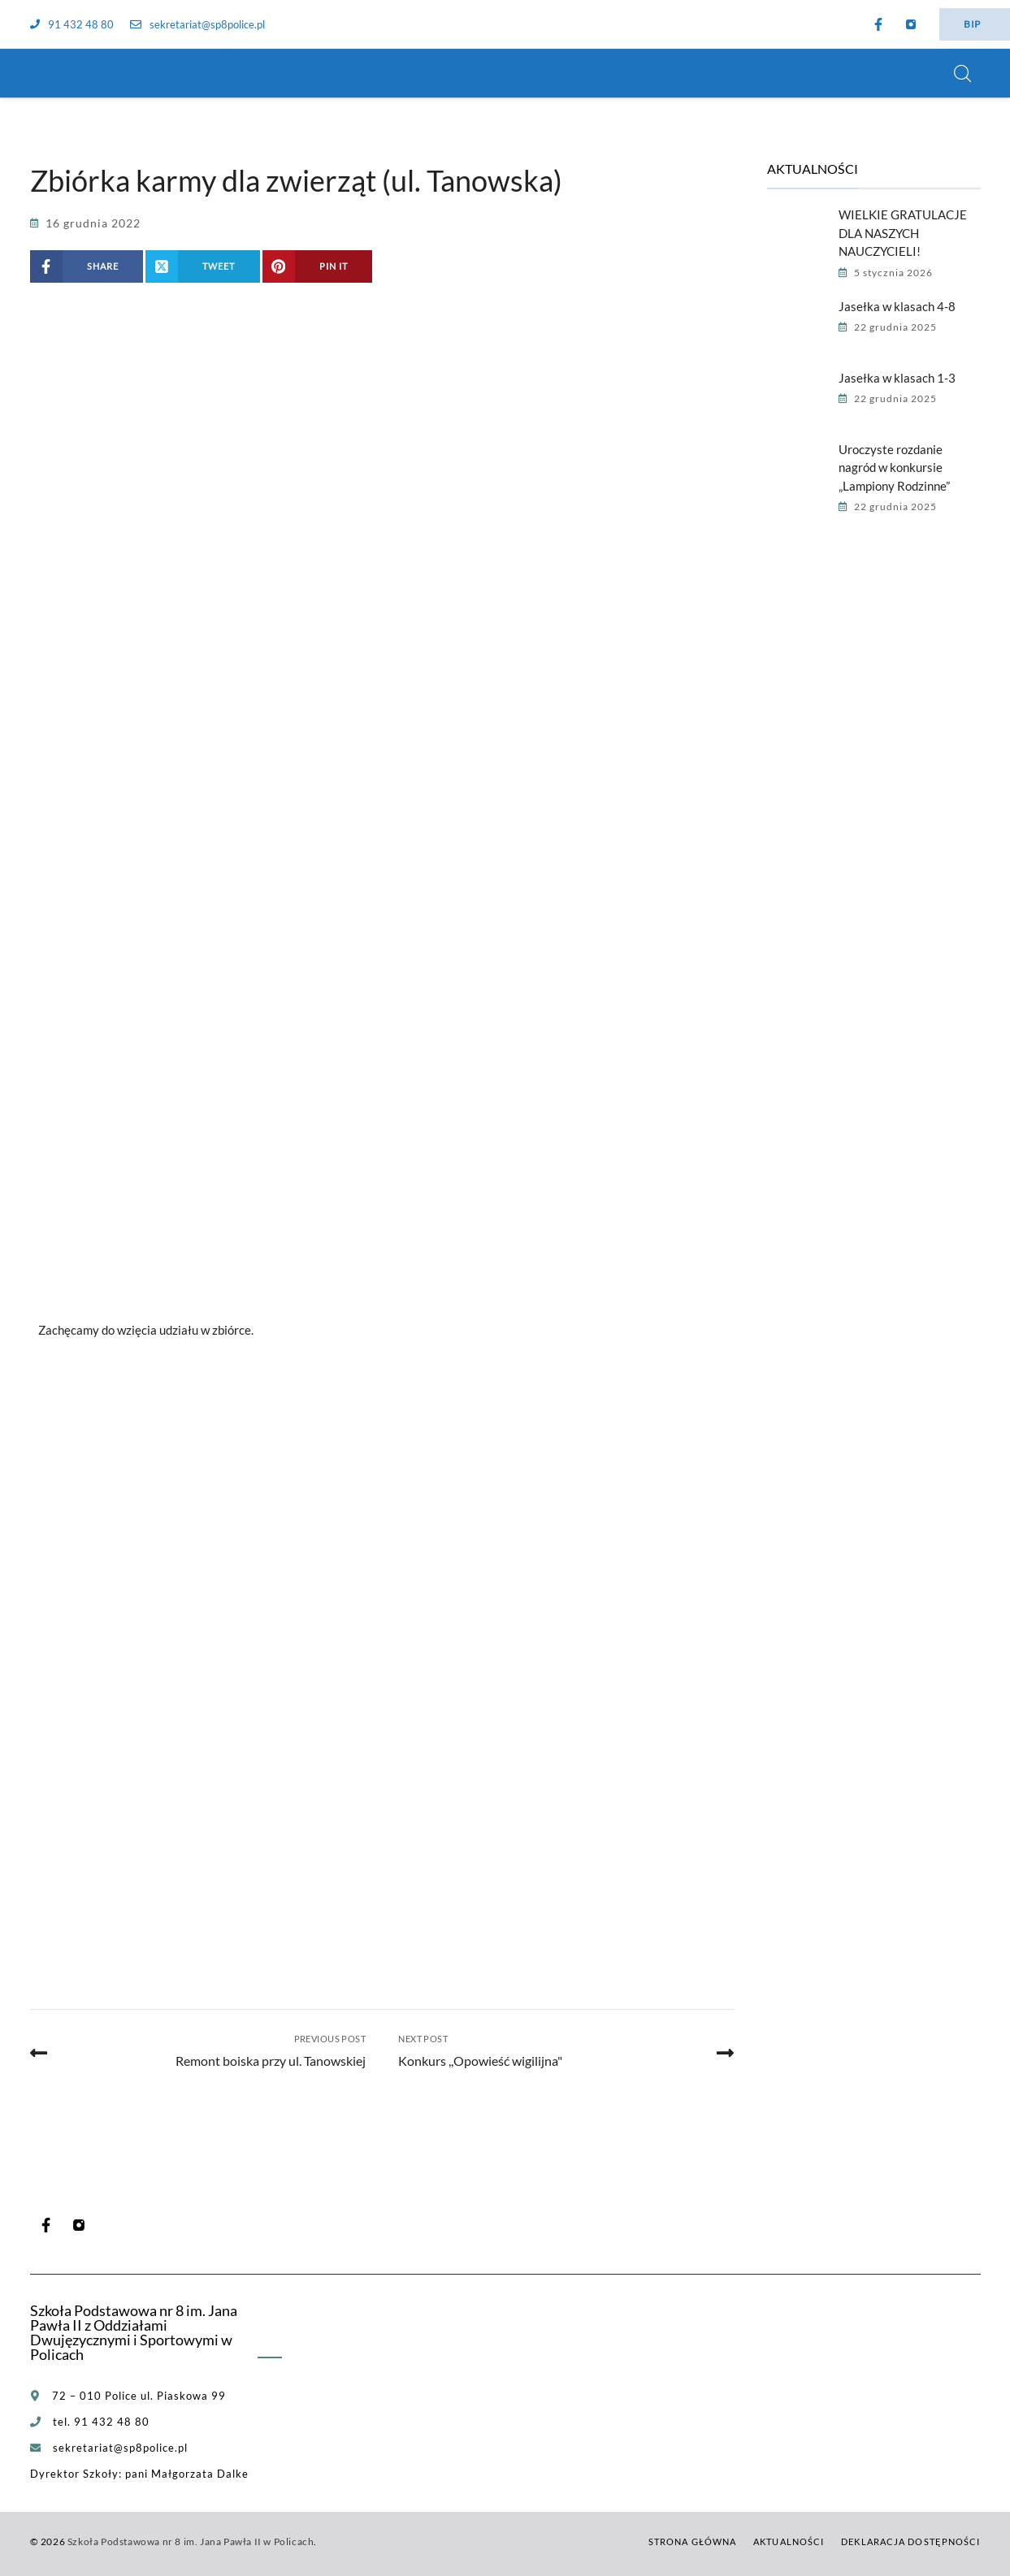 The image size is (1010, 2576). I want to click on WIELKIE GRATULACJE DLA NASZYCH NAUCZYCIELI!, so click(903, 232).